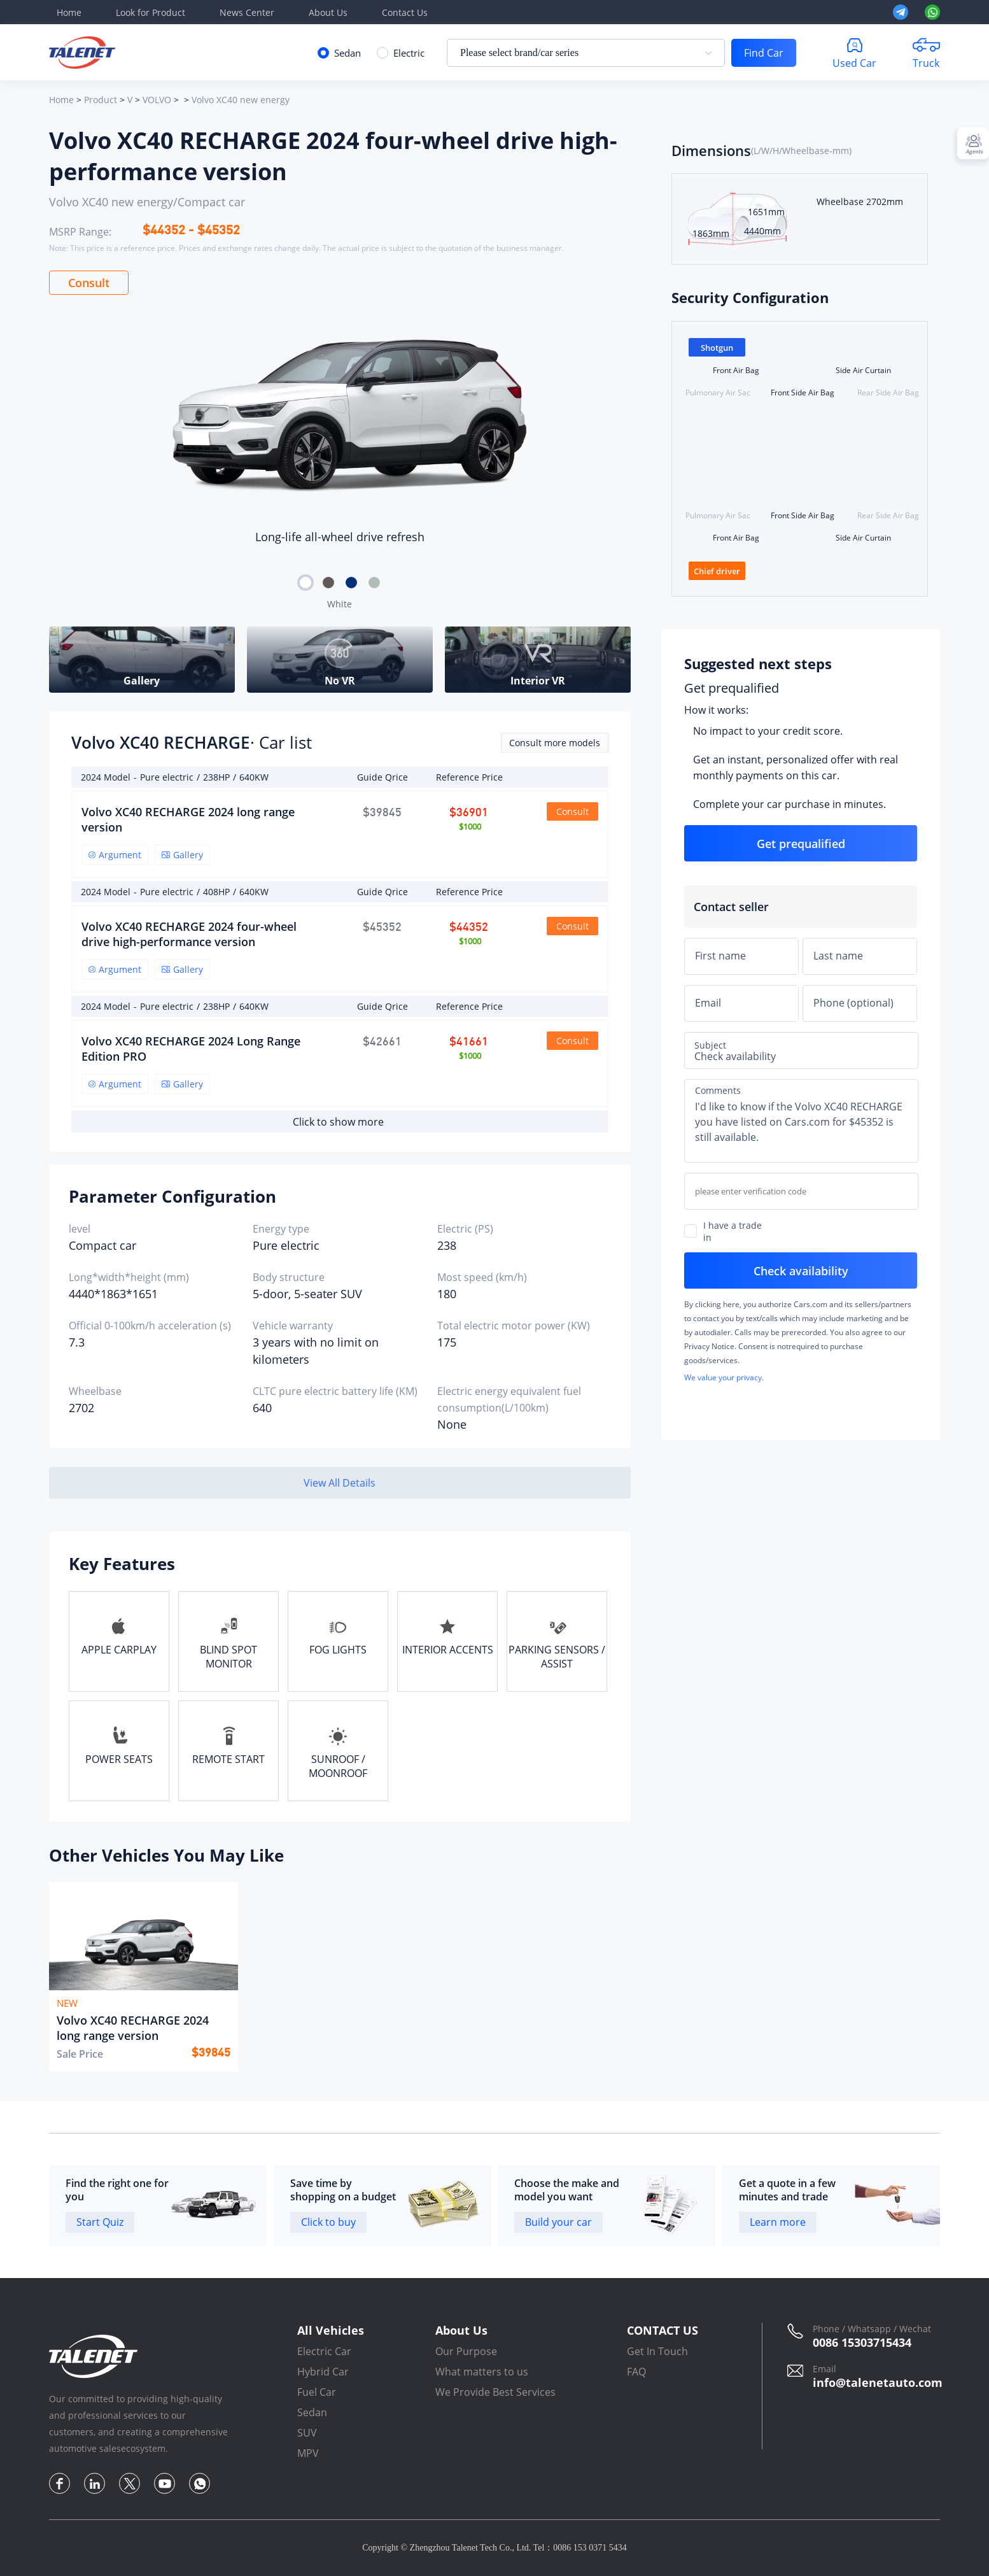  Describe the element at coordinates (316, 2392) in the screenshot. I see `Fuel Car` at that location.